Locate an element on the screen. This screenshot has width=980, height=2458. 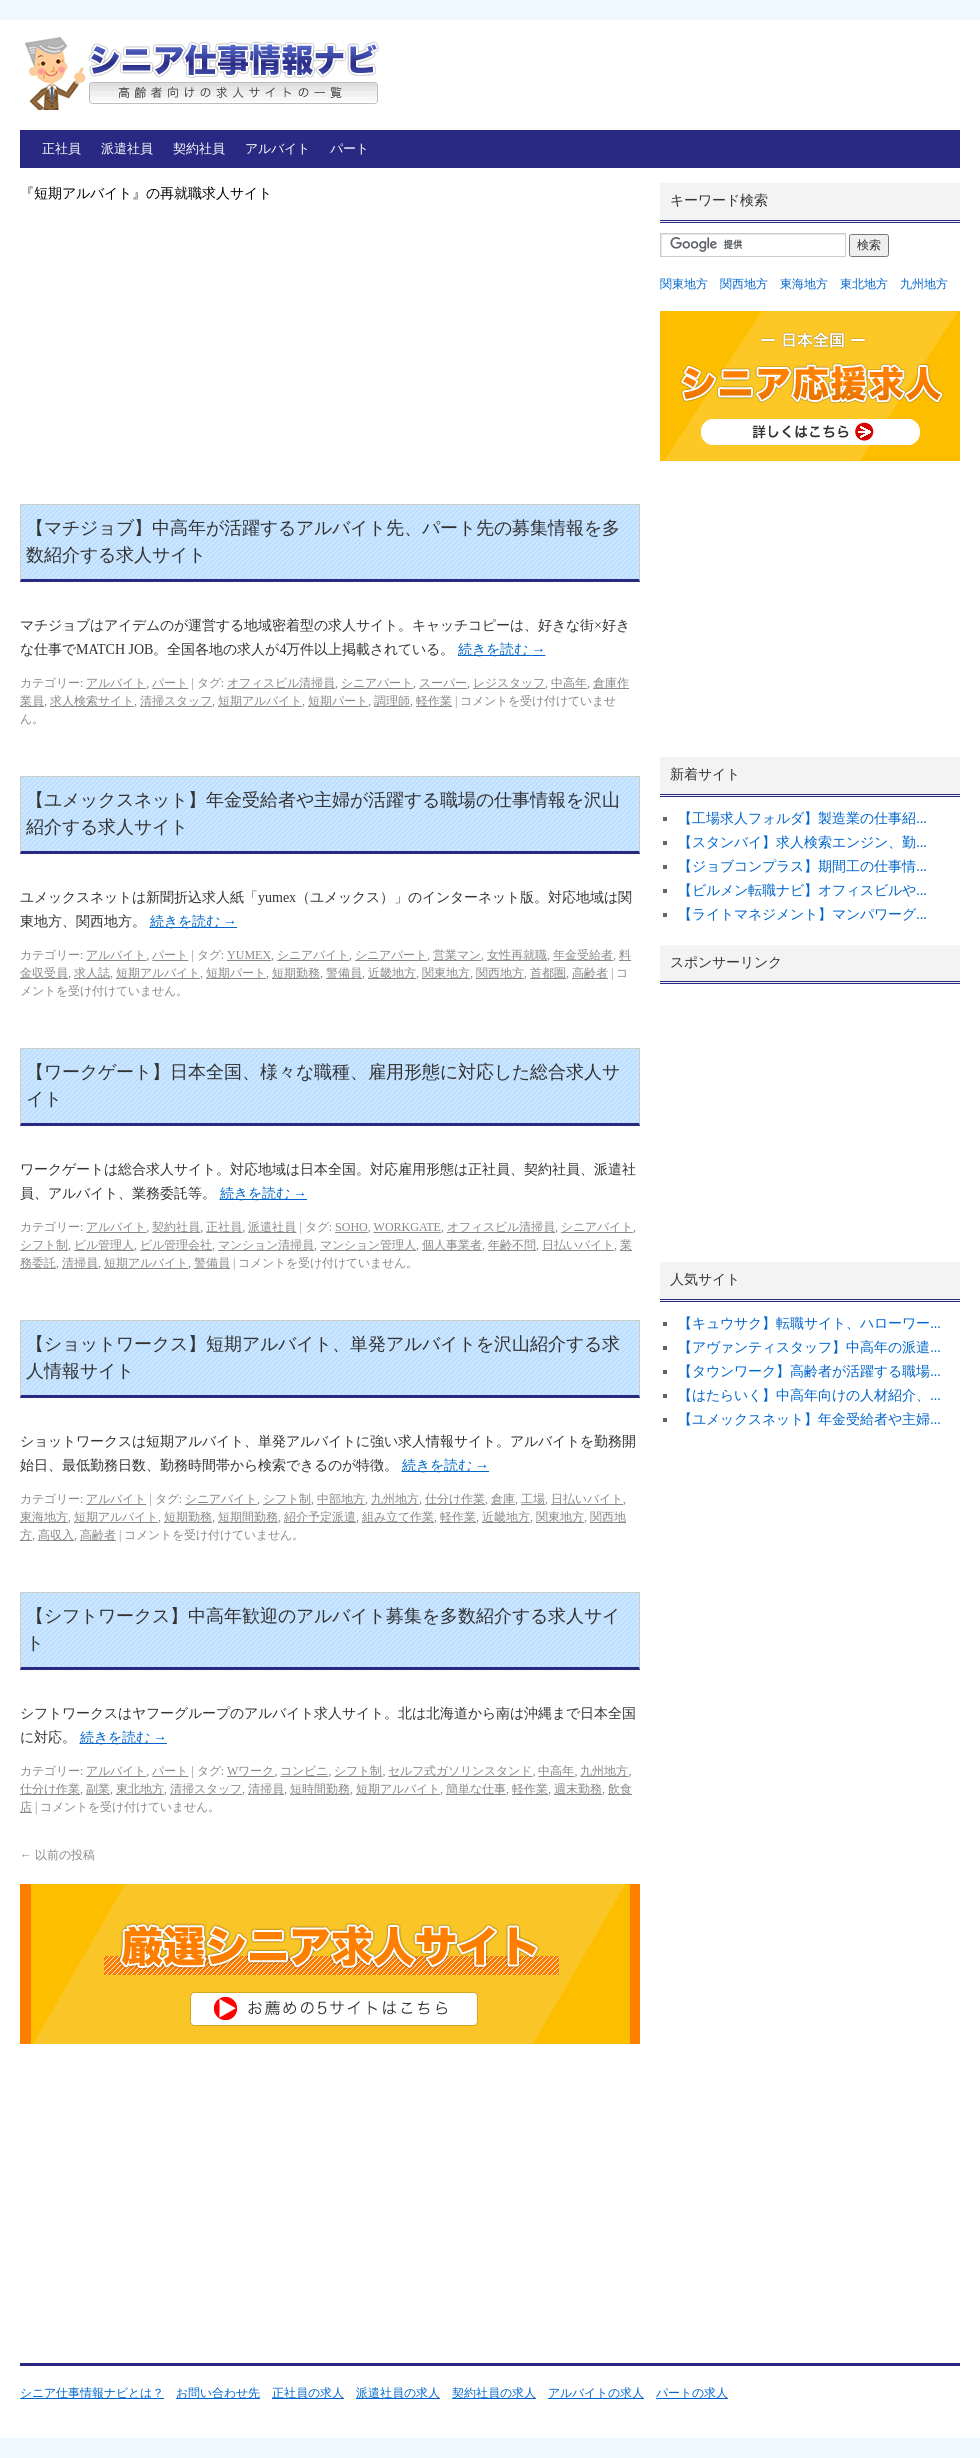
マンション清掃員 is located at coordinates (266, 1245).